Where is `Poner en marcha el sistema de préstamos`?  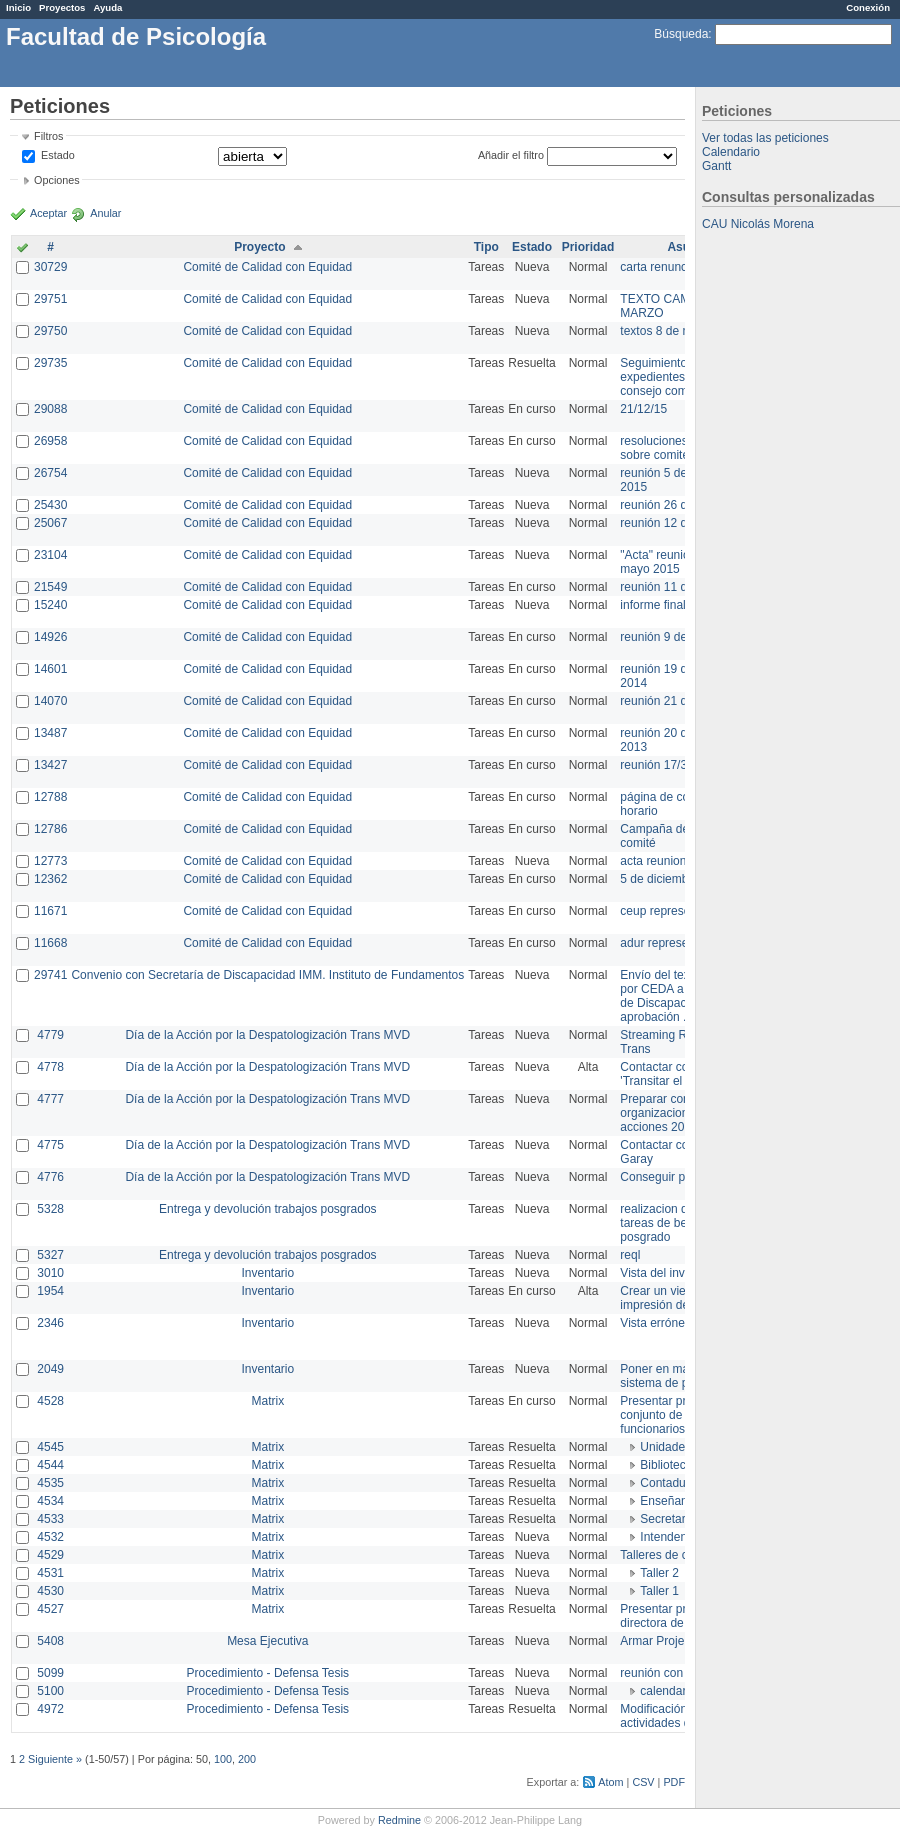
Poner en marcha el sistema de préstamos is located at coordinates (678, 1376).